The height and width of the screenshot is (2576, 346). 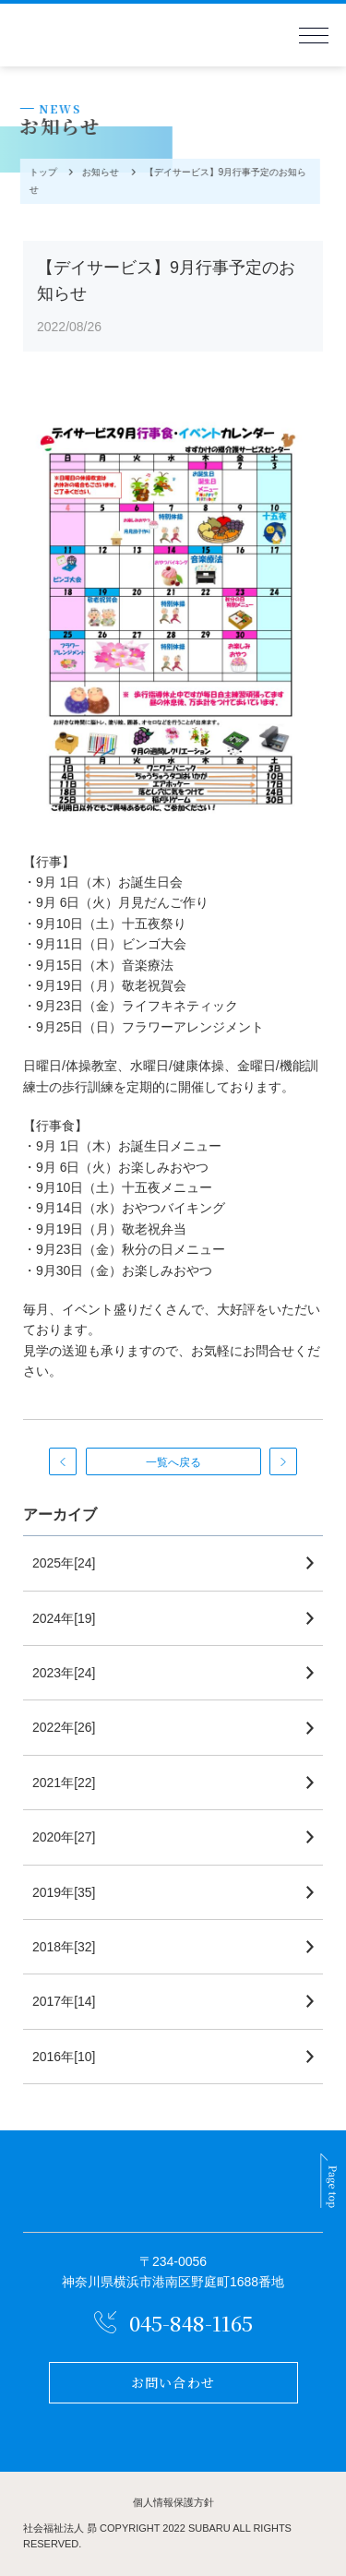 I want to click on 2020年[27], so click(x=64, y=1837).